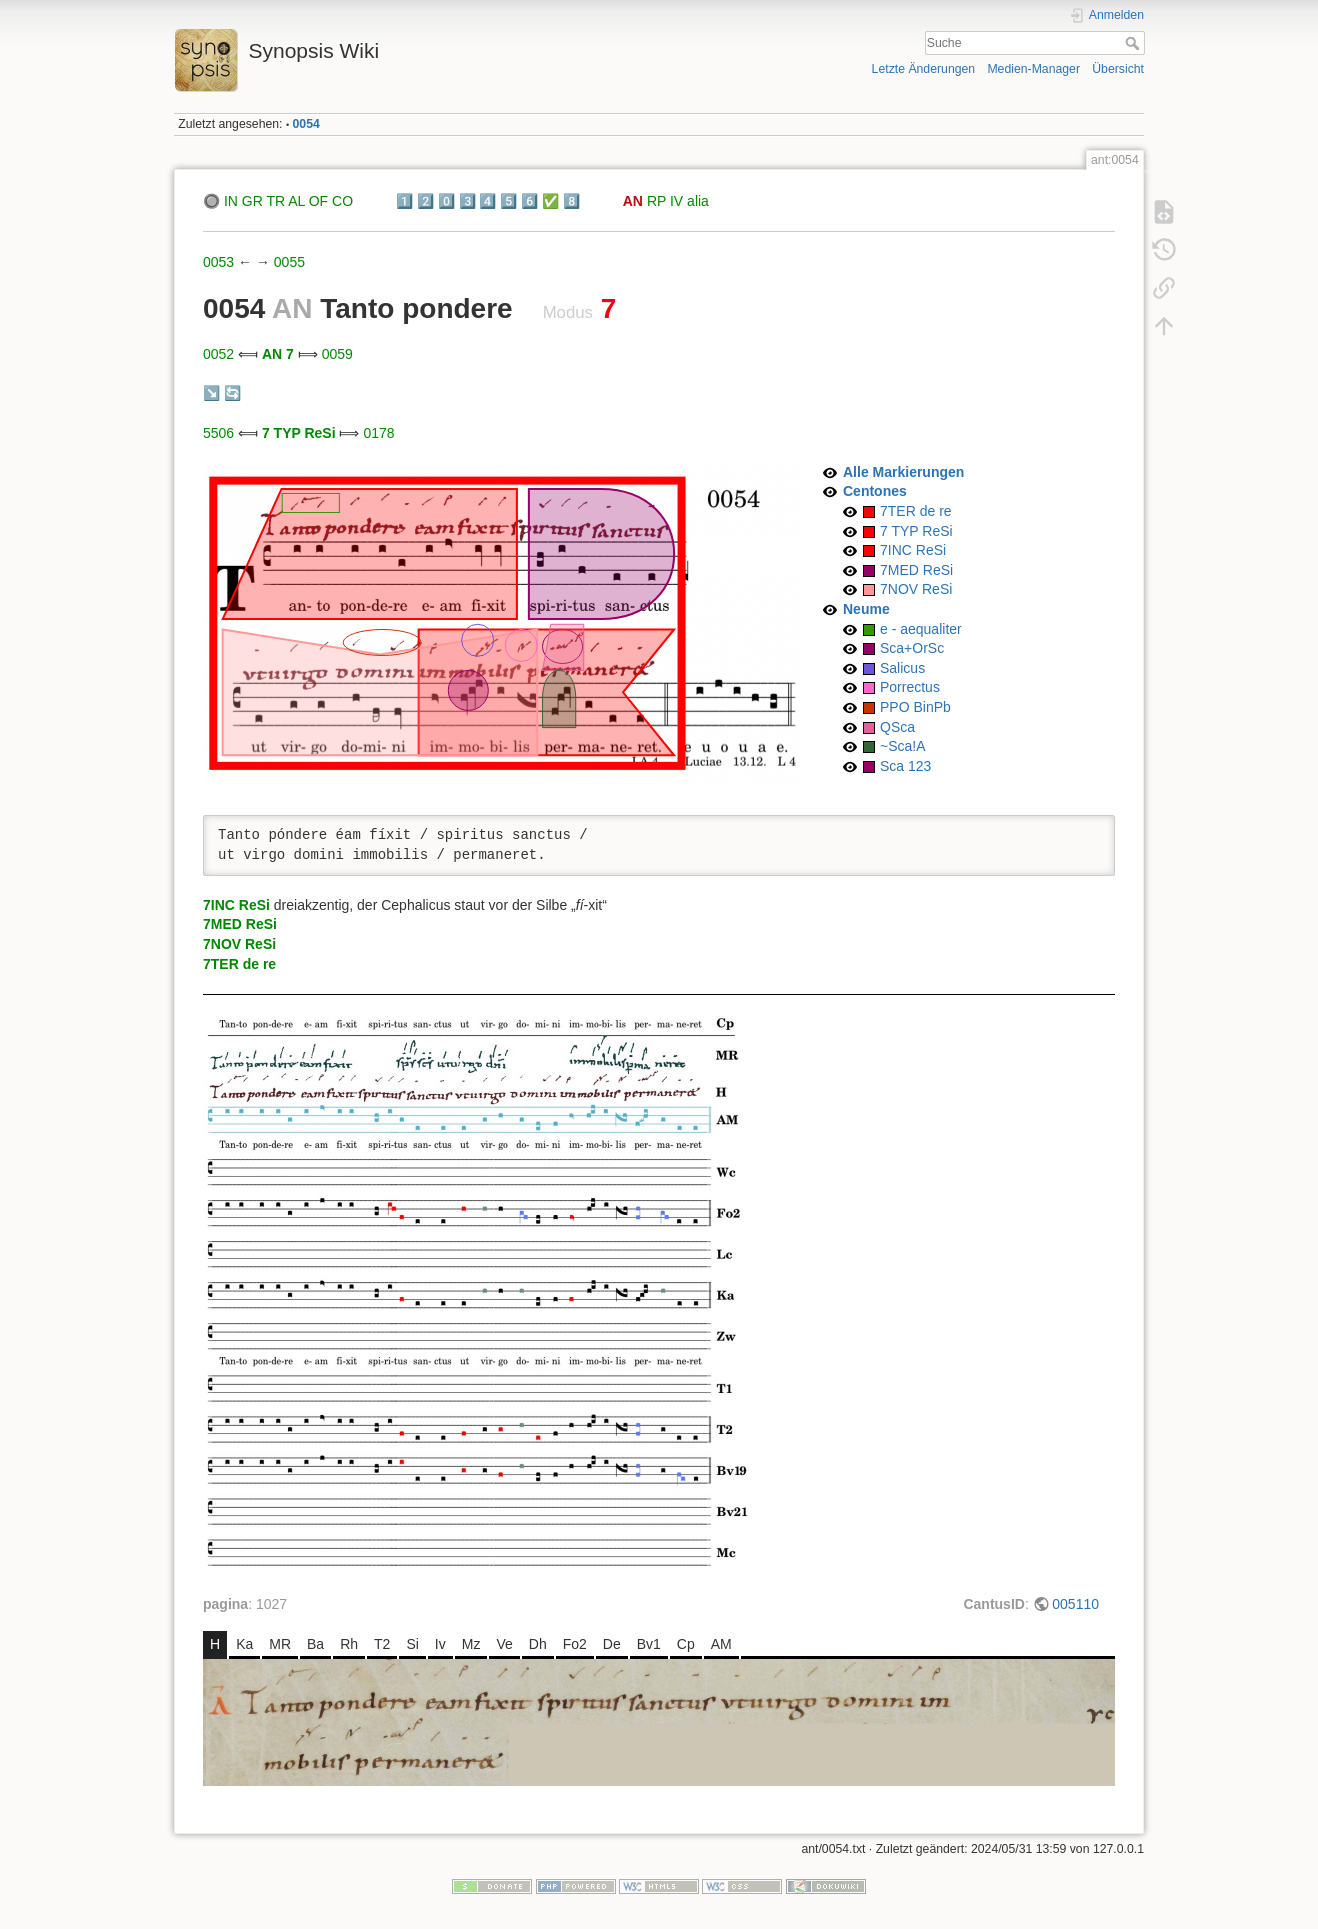 This screenshot has height=1929, width=1318. I want to click on T2, so click(382, 1644).